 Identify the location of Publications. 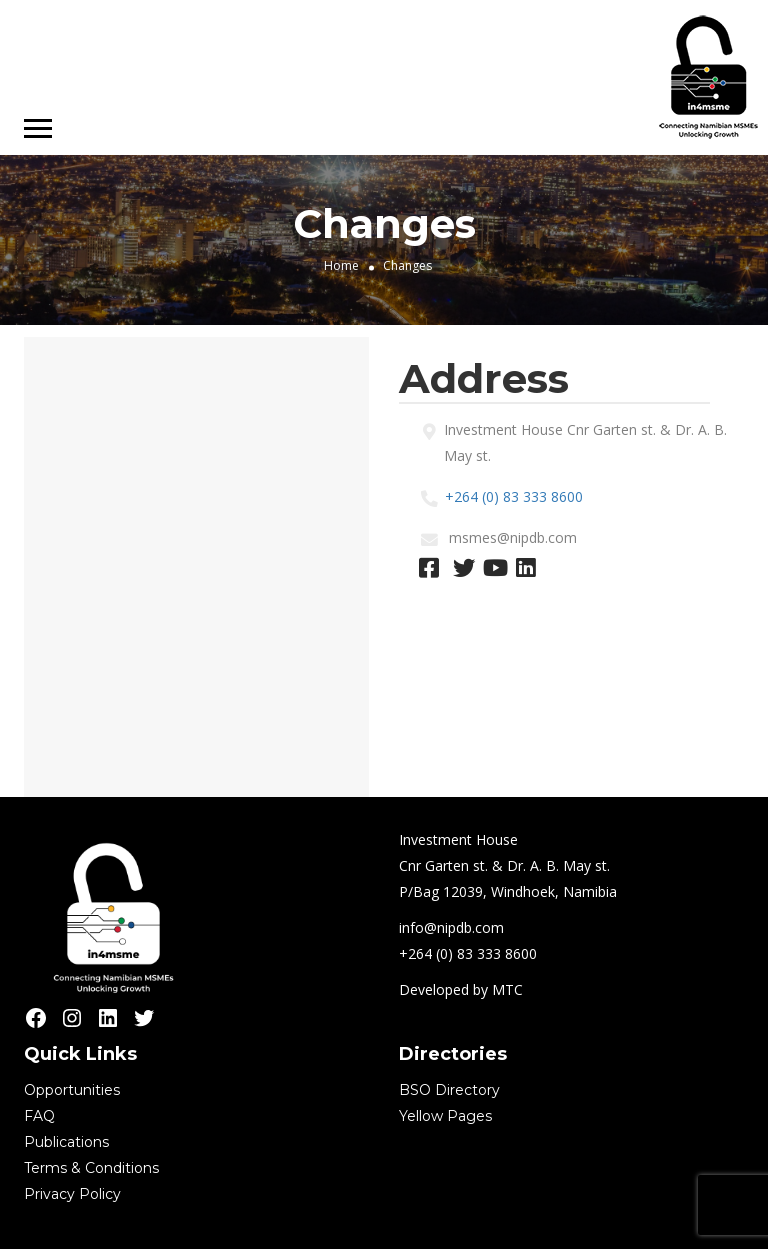
(66, 1142).